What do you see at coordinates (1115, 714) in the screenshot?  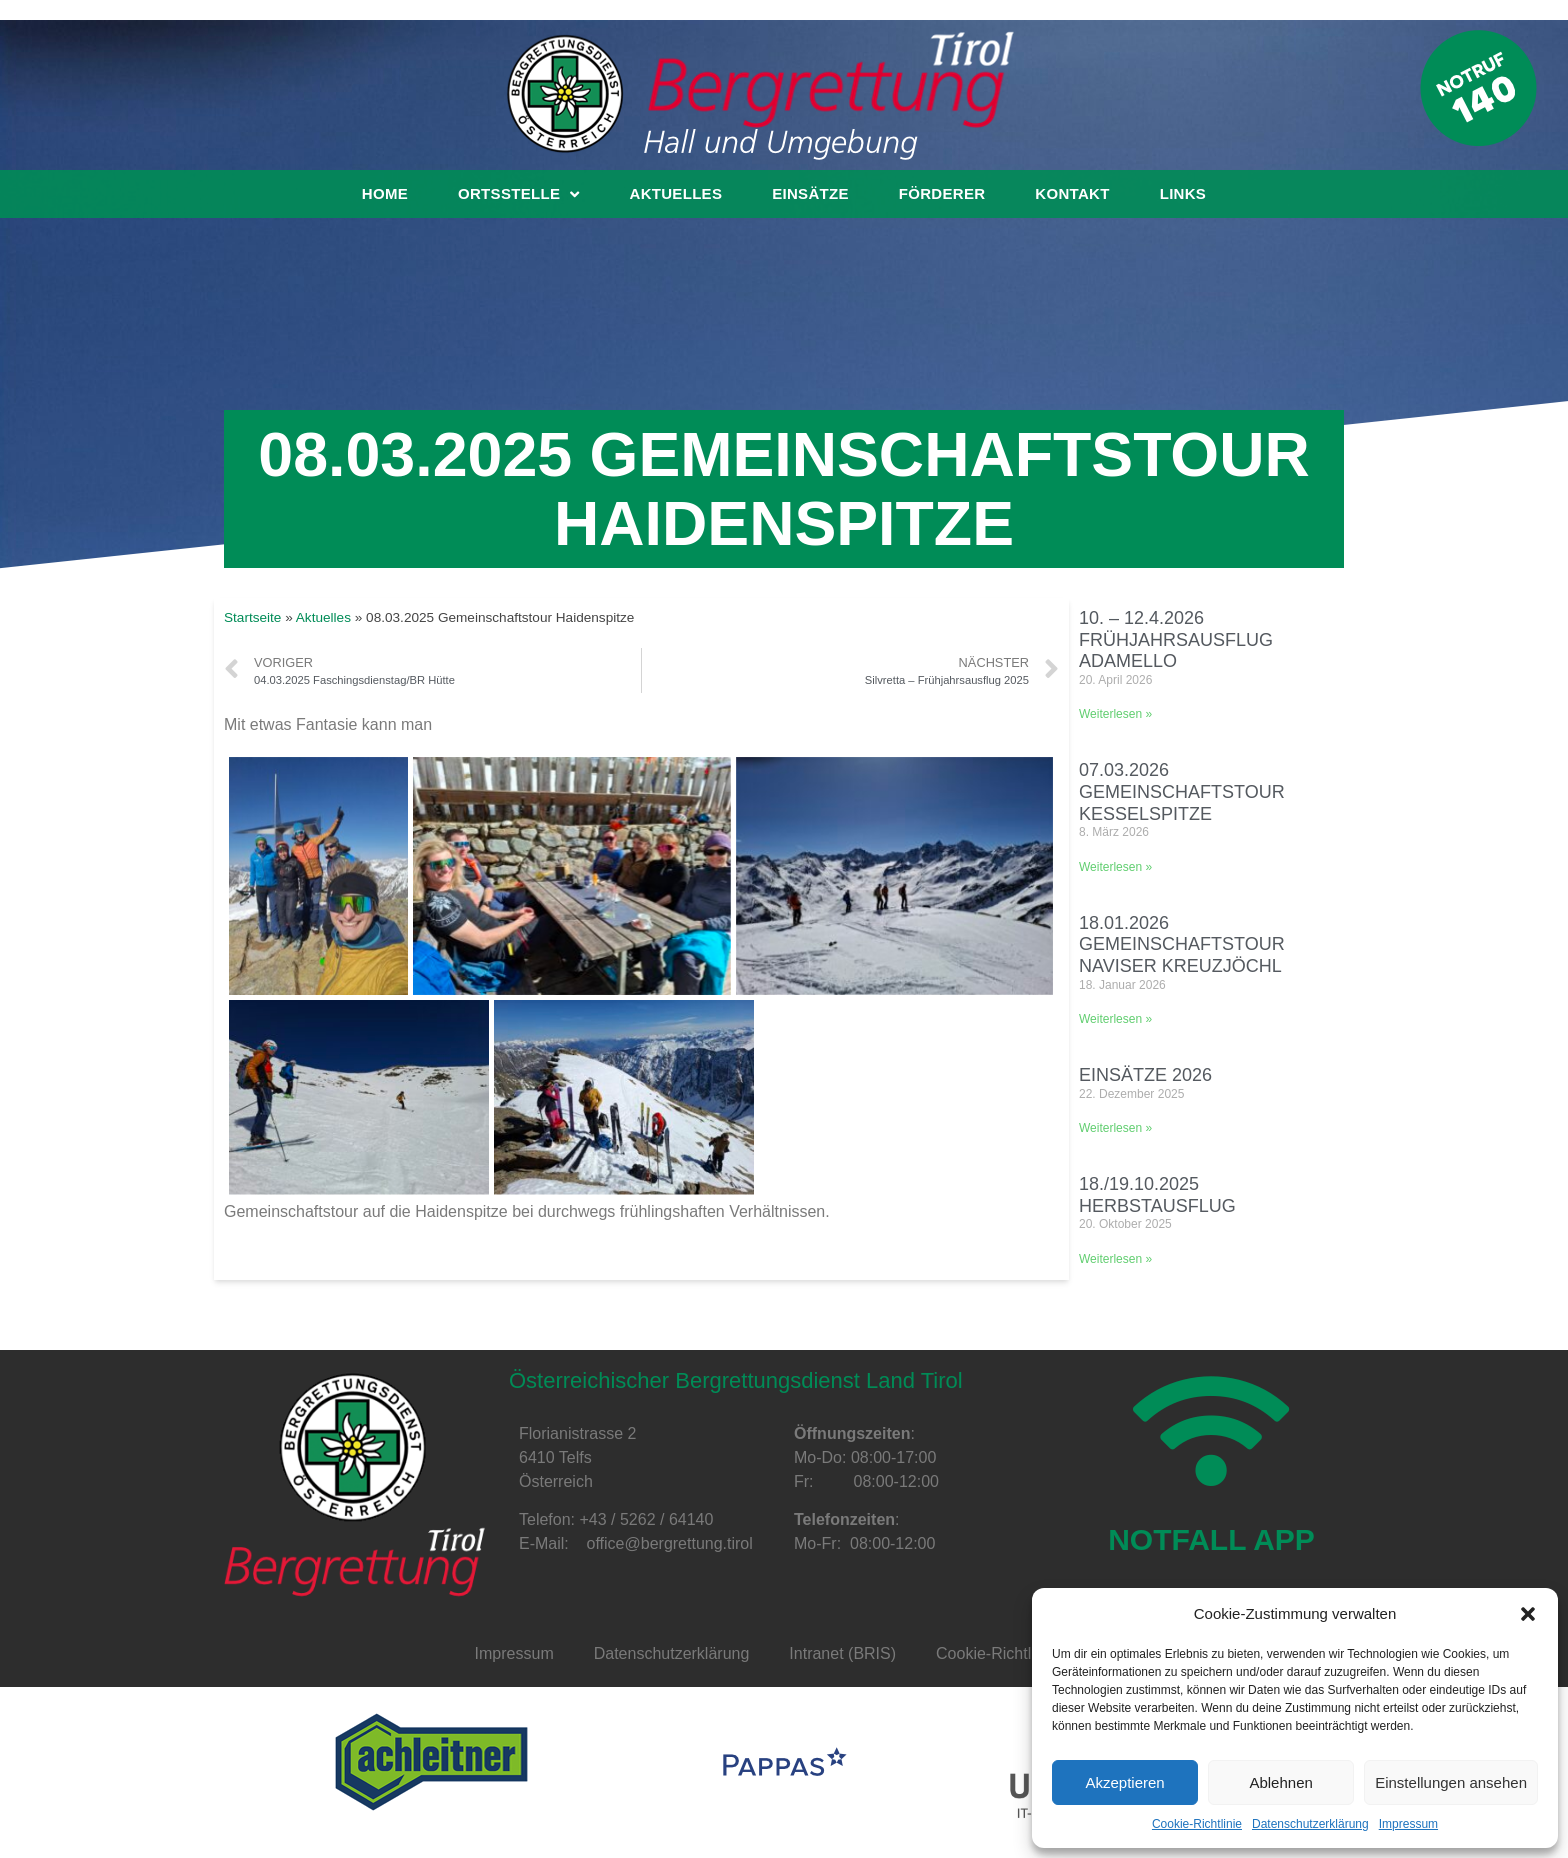 I see `Weiterlesen »` at bounding box center [1115, 714].